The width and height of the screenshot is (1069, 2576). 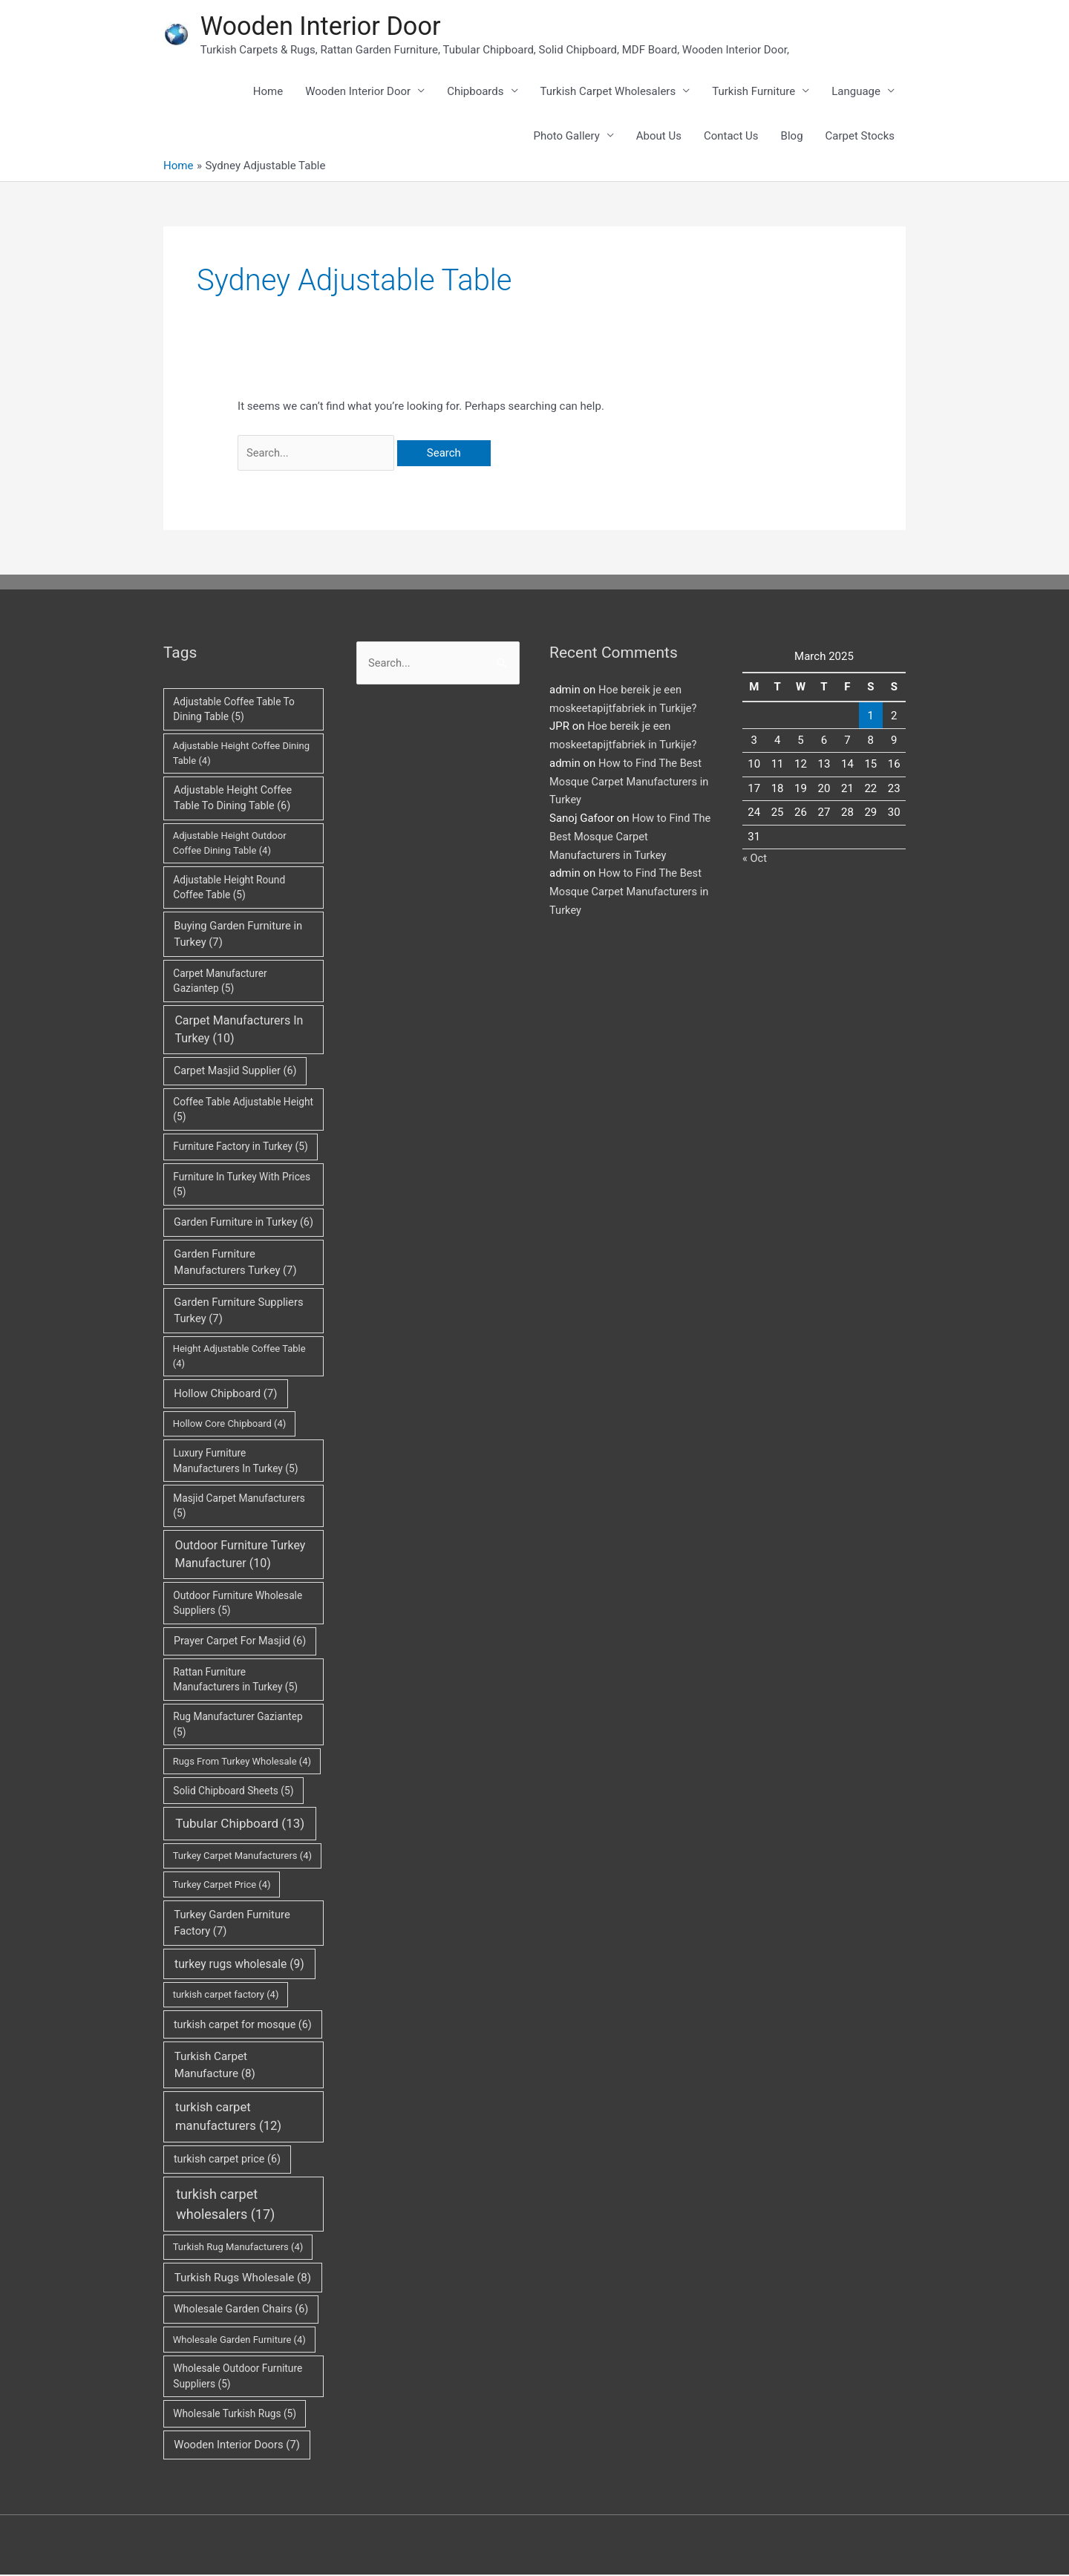 What do you see at coordinates (242, 2279) in the screenshot?
I see `Turkish Rugs Wholesale [Turkish Rugs Wholesale (8 items)]` at bounding box center [242, 2279].